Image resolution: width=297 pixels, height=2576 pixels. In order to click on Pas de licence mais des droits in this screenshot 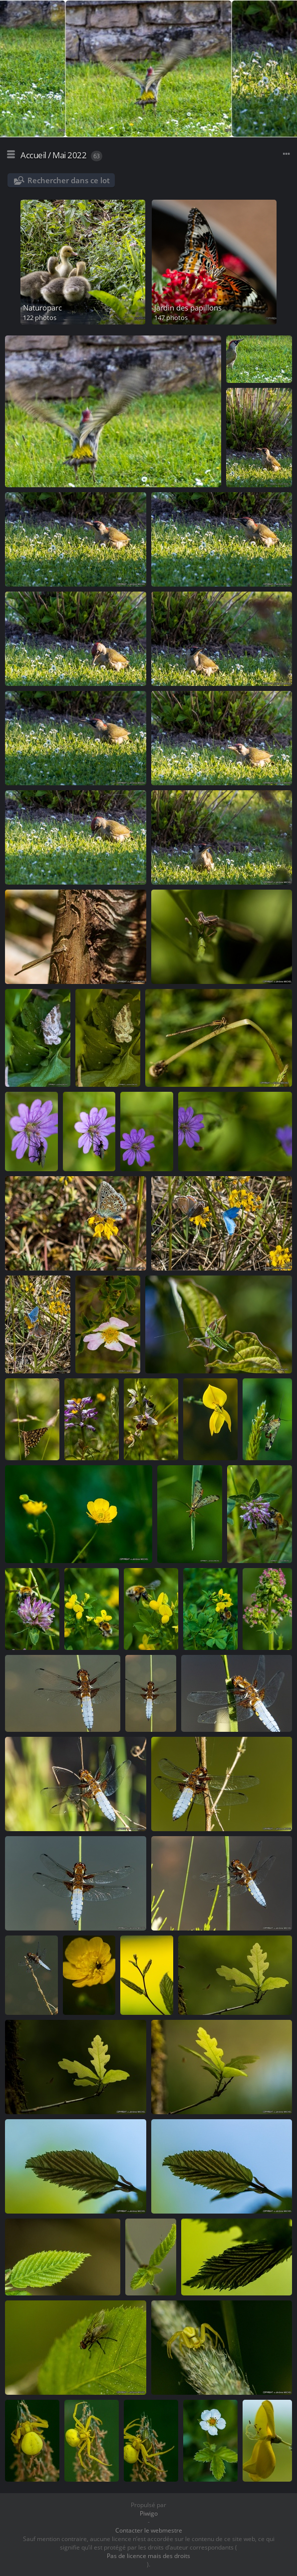, I will do `click(148, 2556)`.